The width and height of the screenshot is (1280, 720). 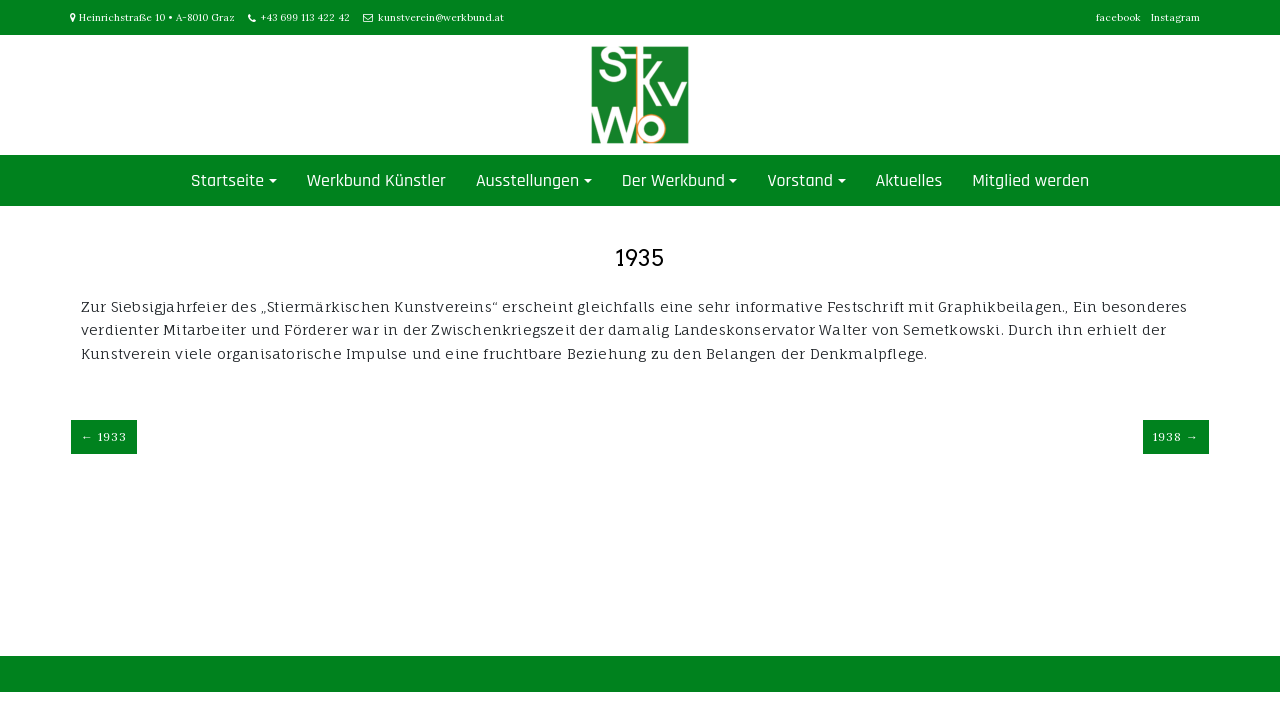 What do you see at coordinates (909, 180) in the screenshot?
I see `Aktuelles` at bounding box center [909, 180].